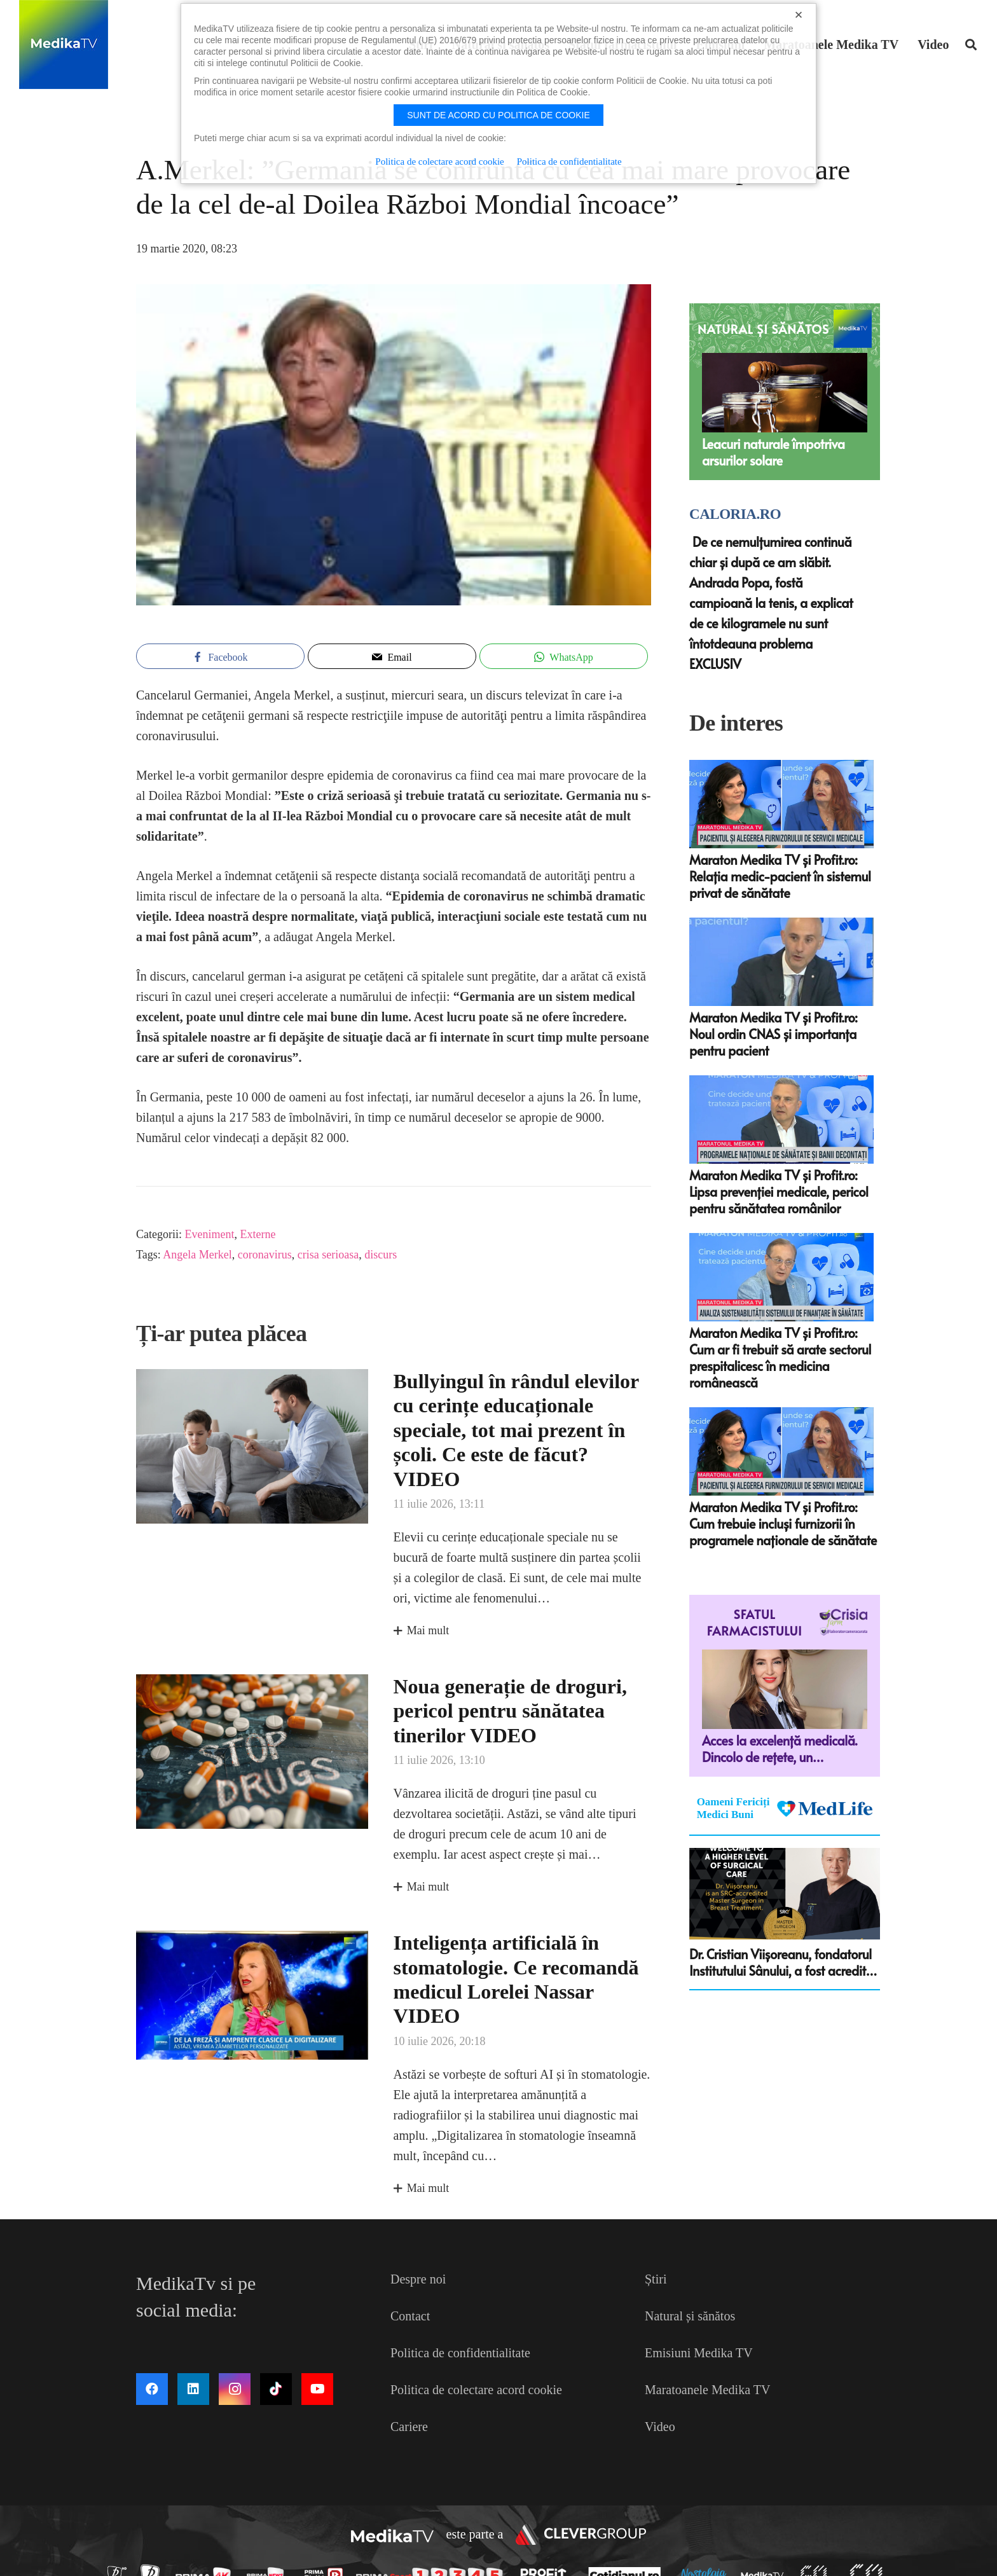 The width and height of the screenshot is (997, 2576). What do you see at coordinates (773, 452) in the screenshot?
I see `Leacuri naturale împotriva arsurilor solare` at bounding box center [773, 452].